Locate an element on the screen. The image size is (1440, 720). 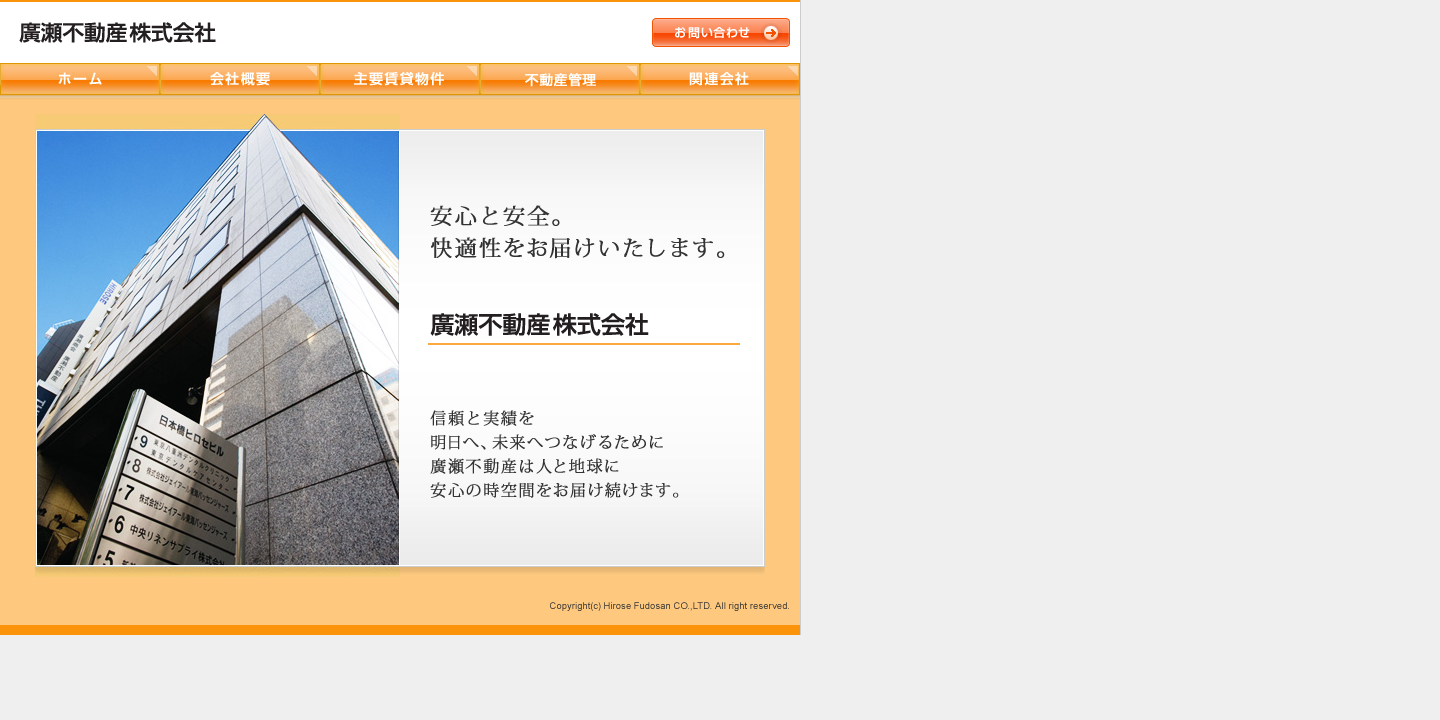
会社概要 is located at coordinates (240, 79).